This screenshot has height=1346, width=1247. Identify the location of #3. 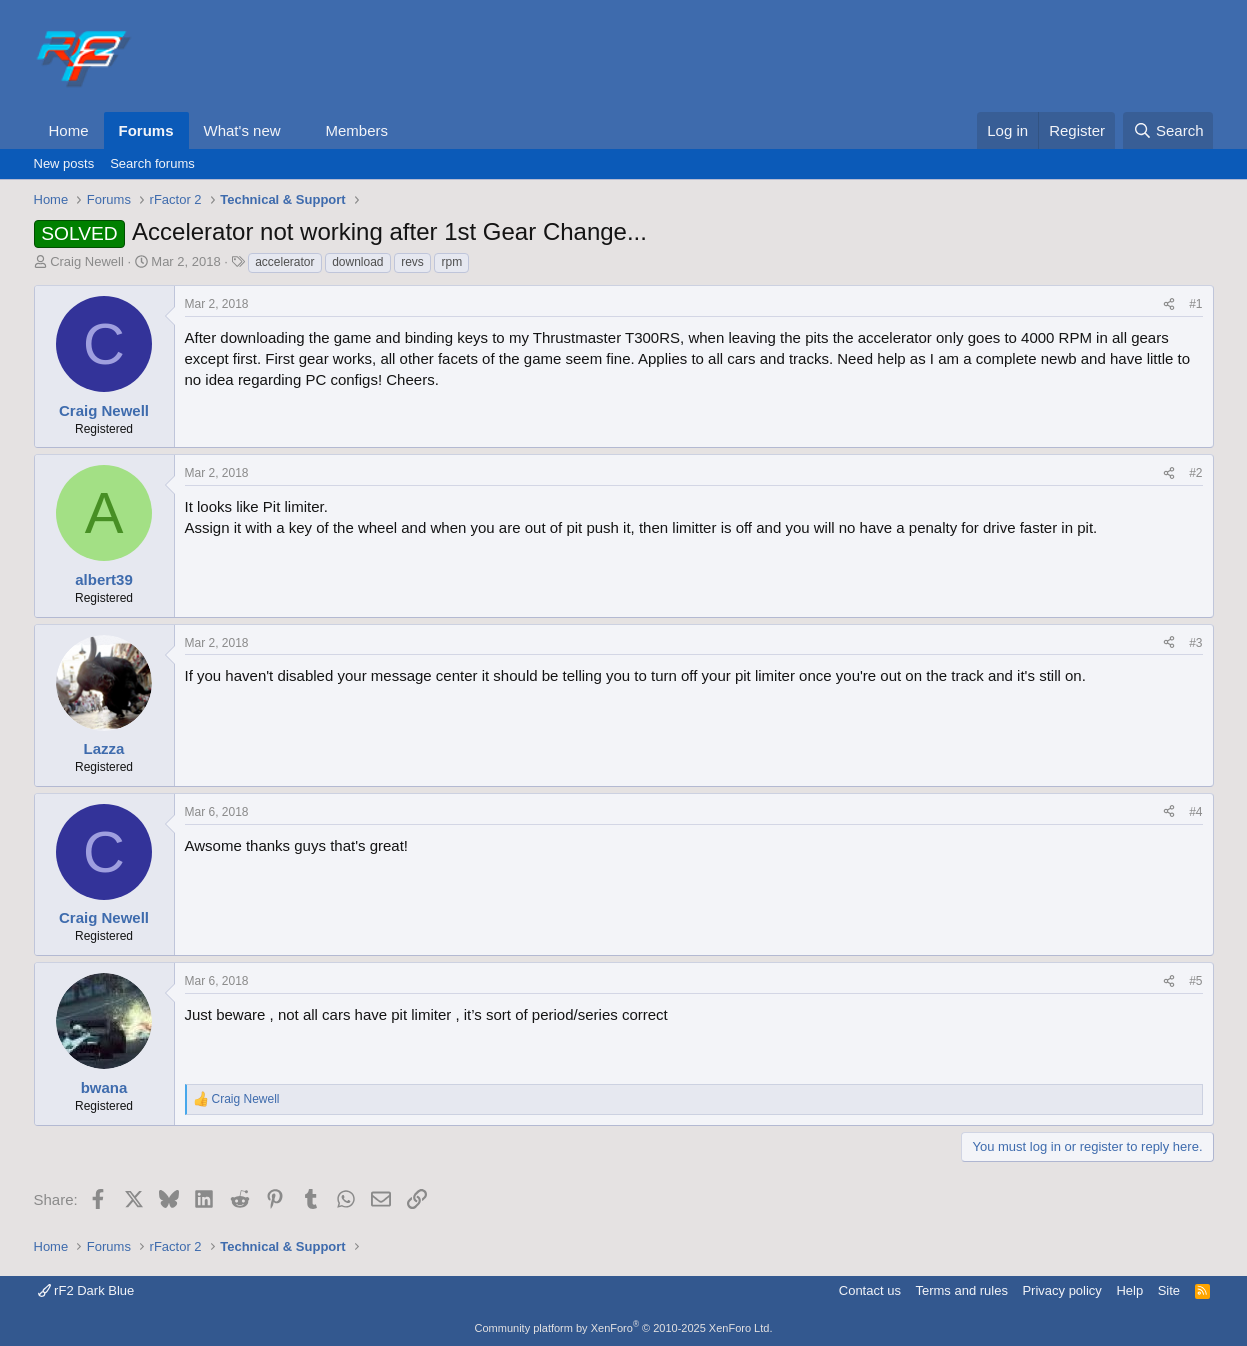
(1195, 643).